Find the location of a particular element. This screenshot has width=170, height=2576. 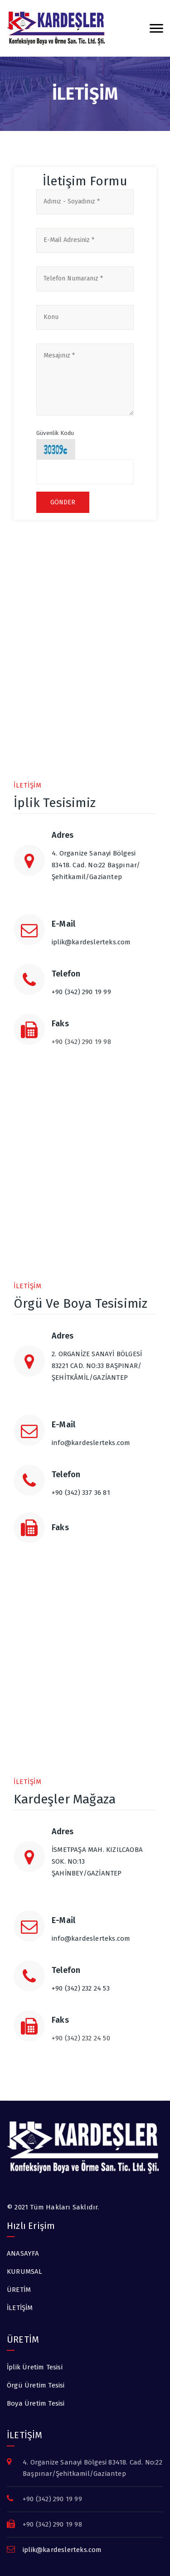

ÜRETİM is located at coordinates (19, 2290).